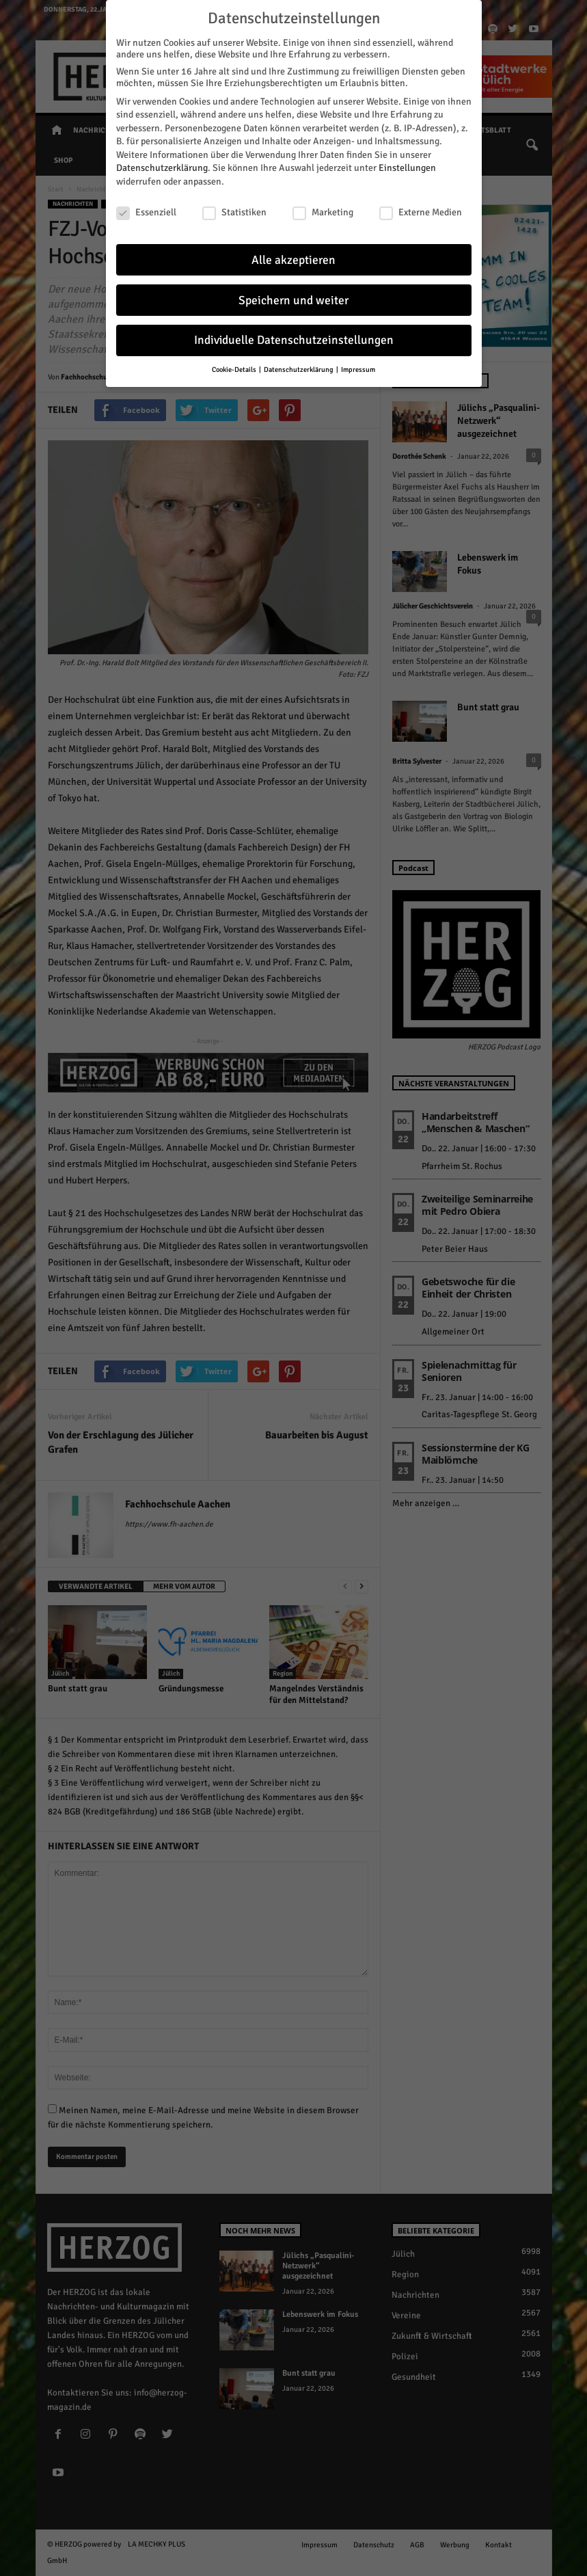  What do you see at coordinates (420, 211) in the screenshot?
I see `Externe Medien` at bounding box center [420, 211].